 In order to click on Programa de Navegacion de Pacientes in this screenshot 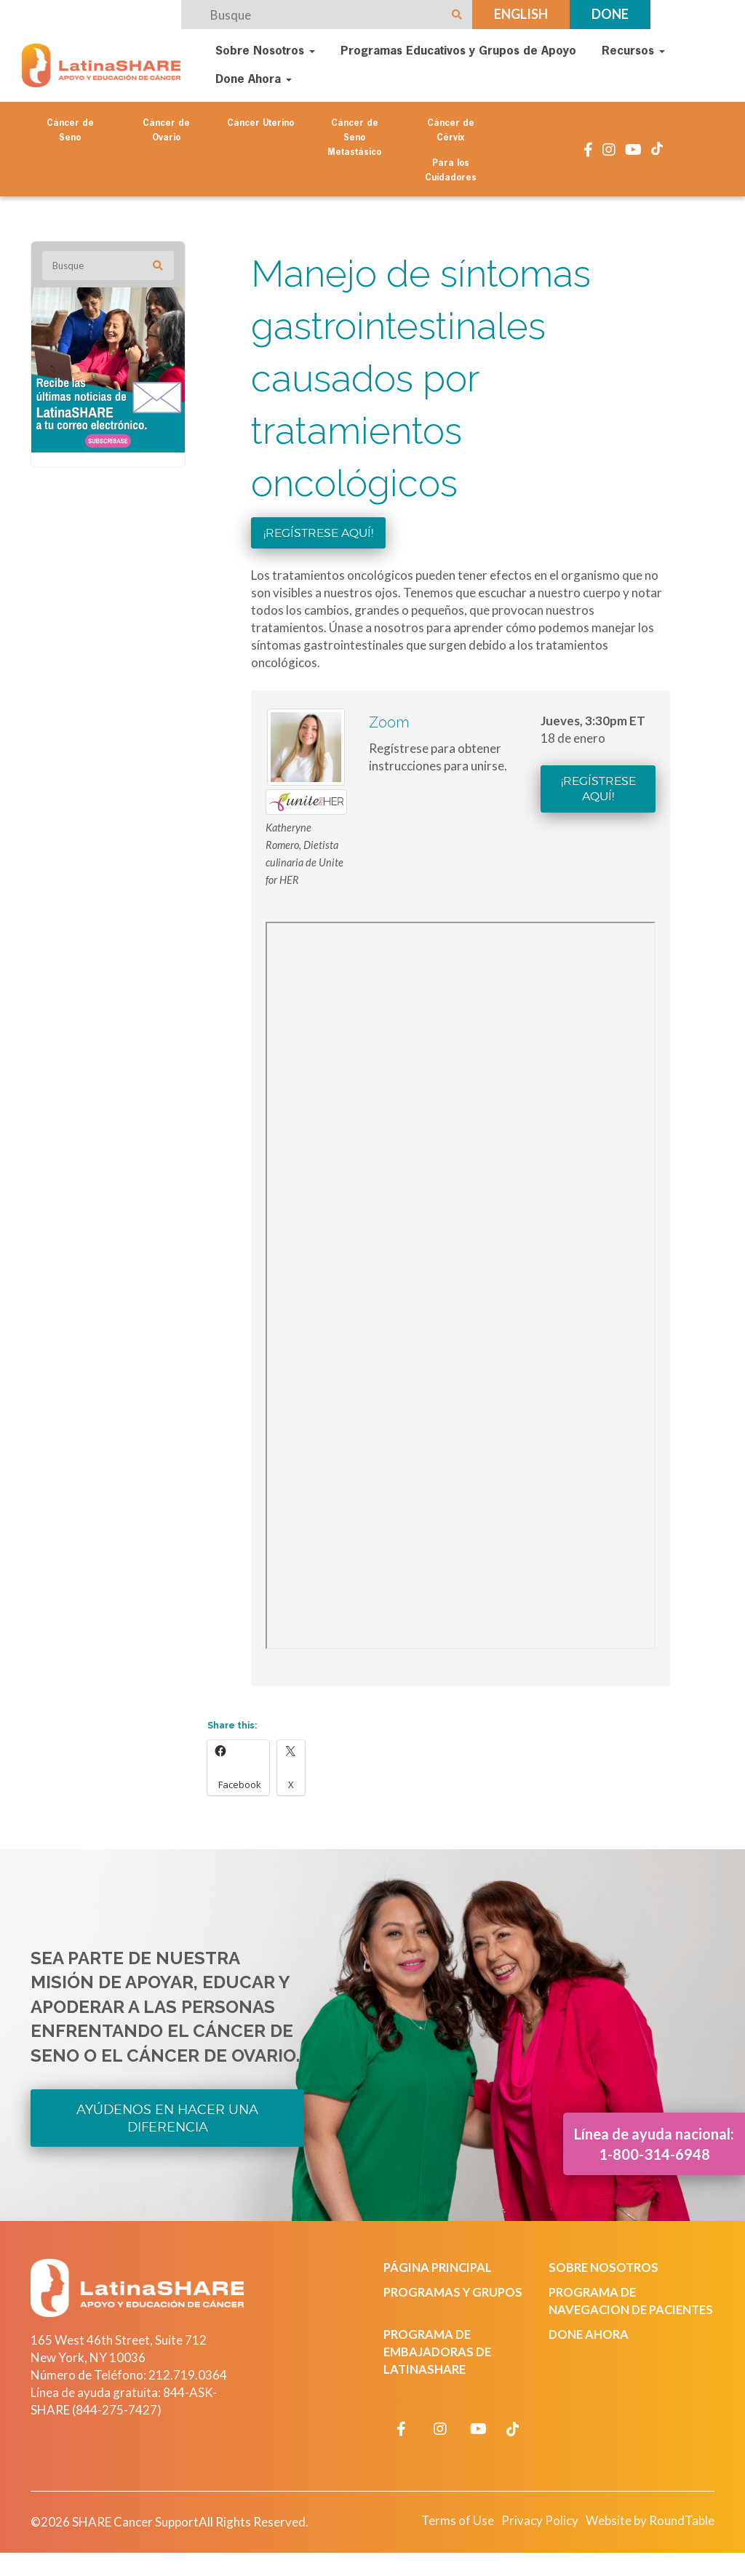, I will do `click(599, 2309)`.